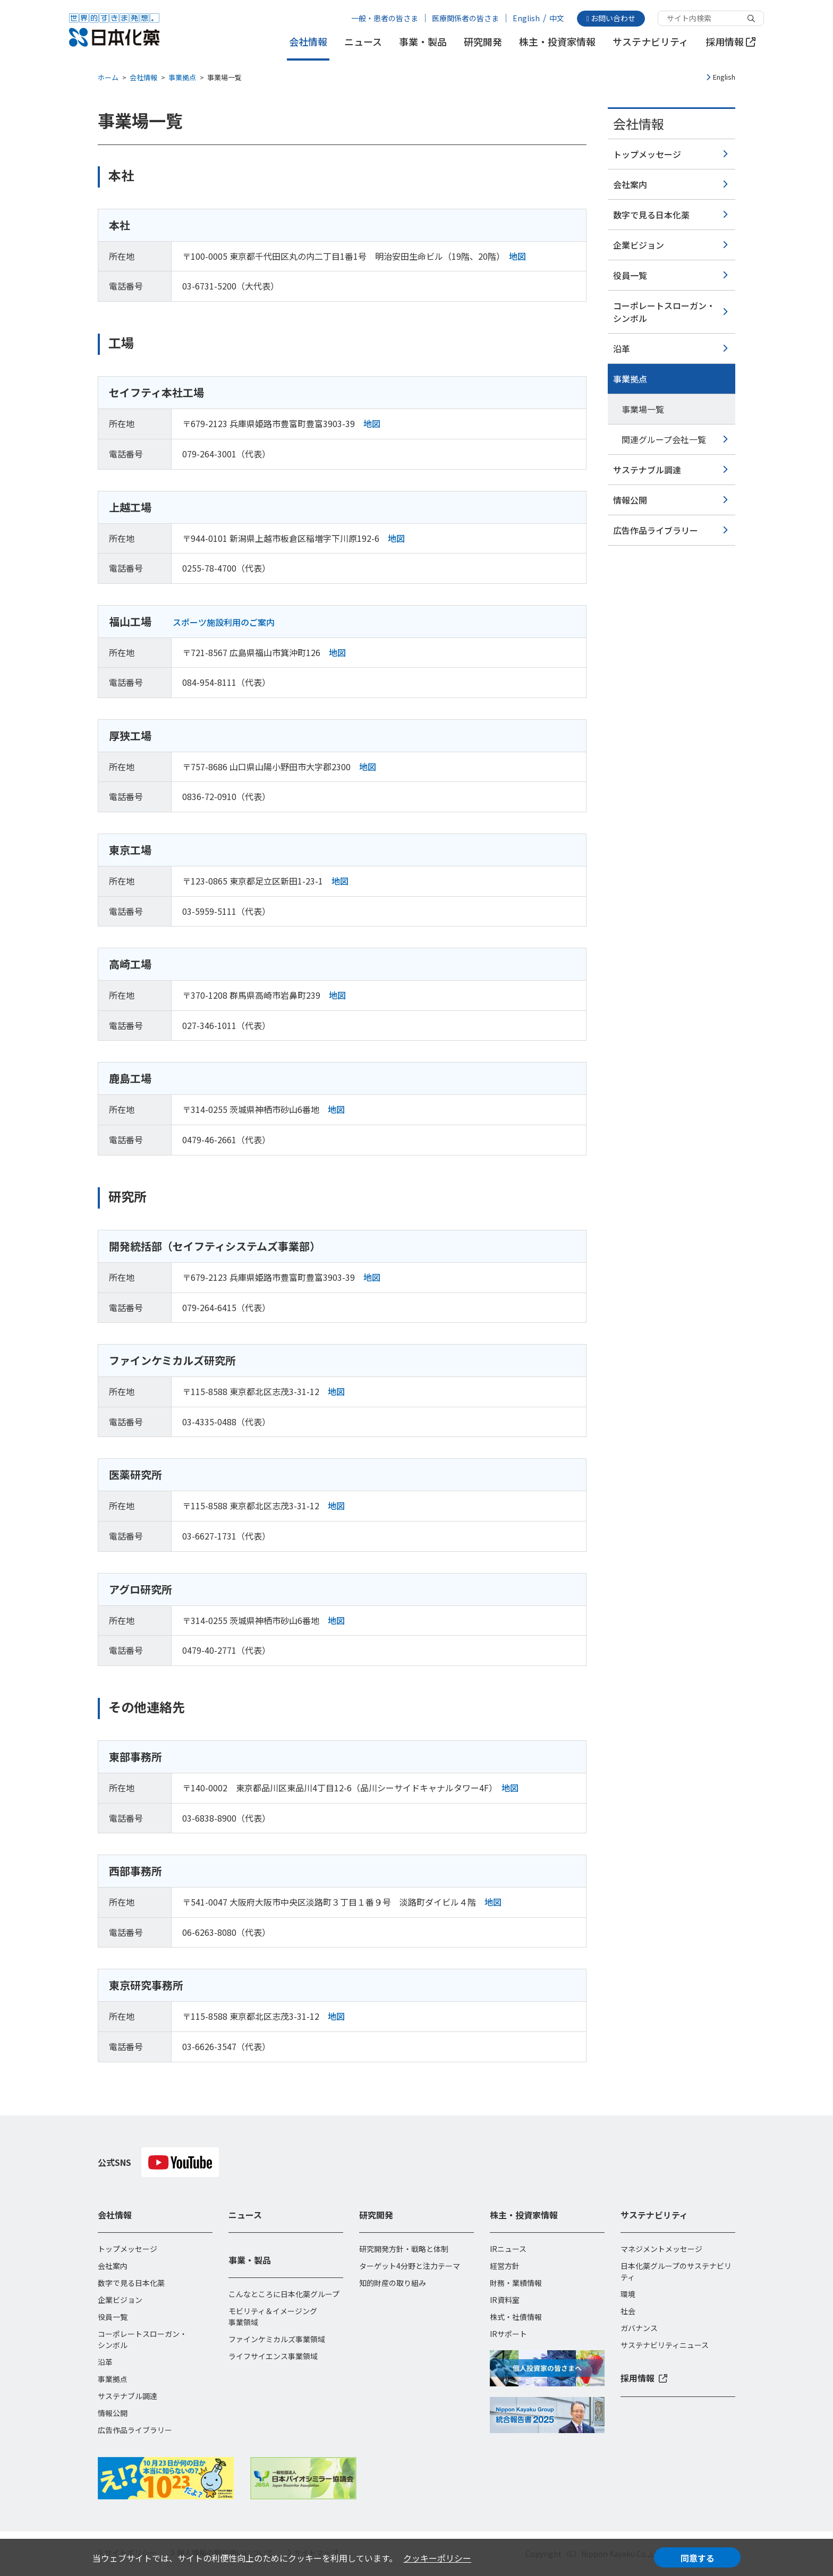 This screenshot has height=2576, width=833. What do you see at coordinates (610, 18) in the screenshot?
I see `お問い合わせ` at bounding box center [610, 18].